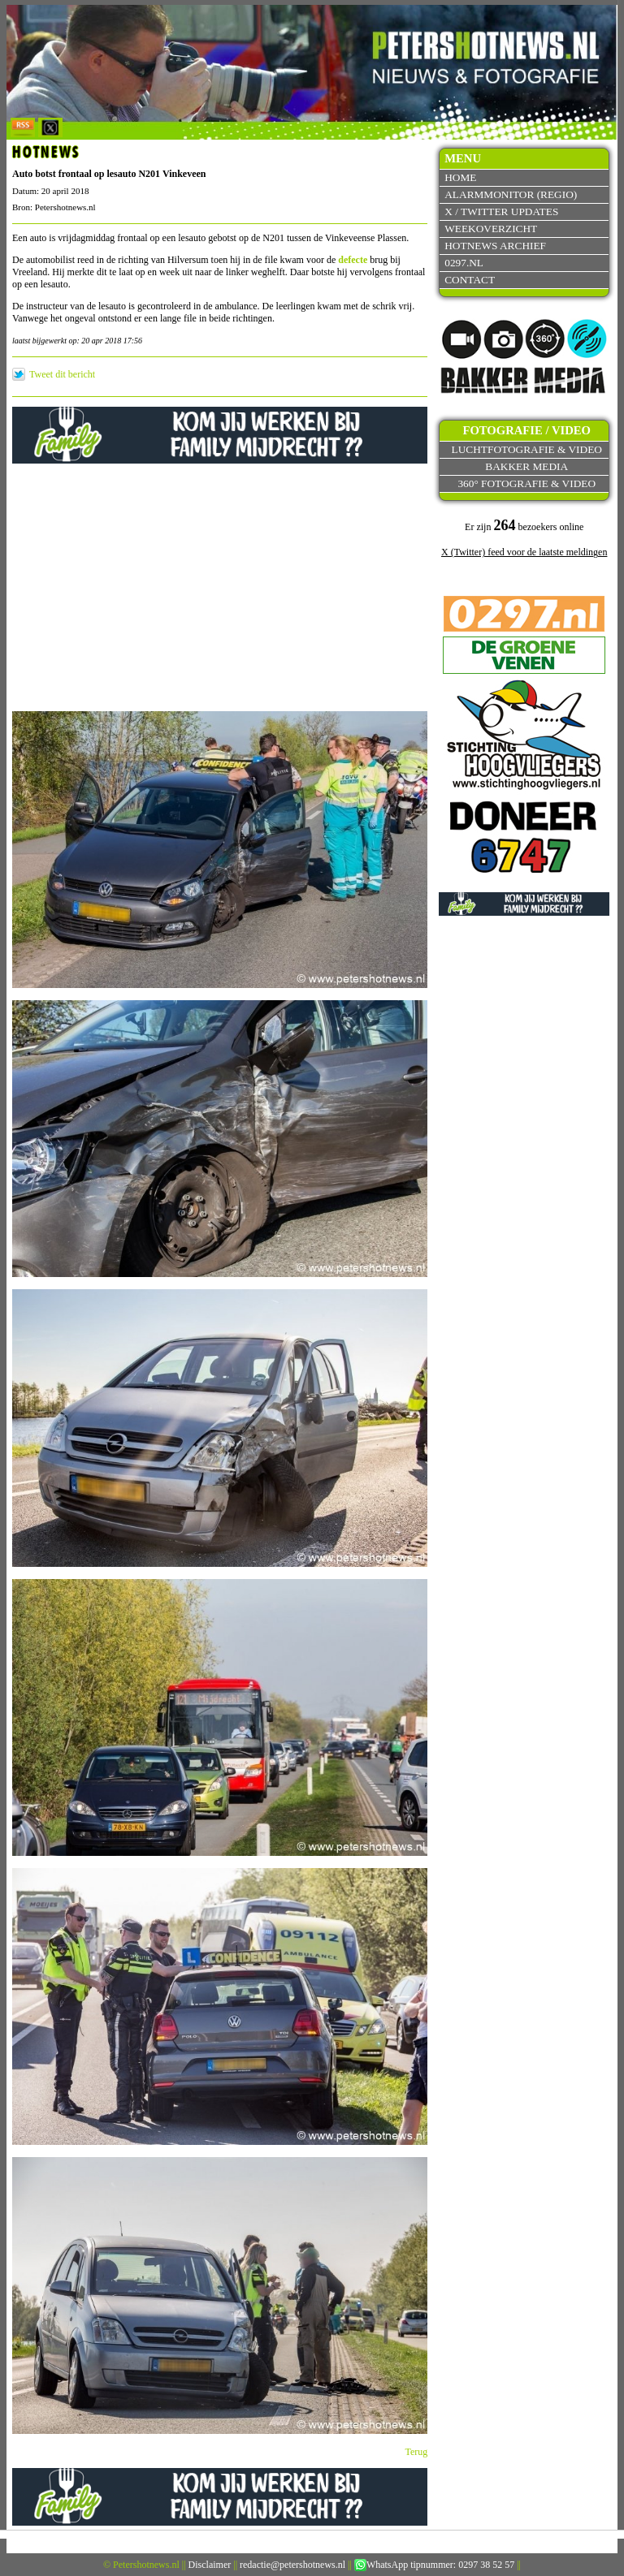 This screenshot has height=2576, width=624. What do you see at coordinates (460, 177) in the screenshot?
I see `Home` at bounding box center [460, 177].